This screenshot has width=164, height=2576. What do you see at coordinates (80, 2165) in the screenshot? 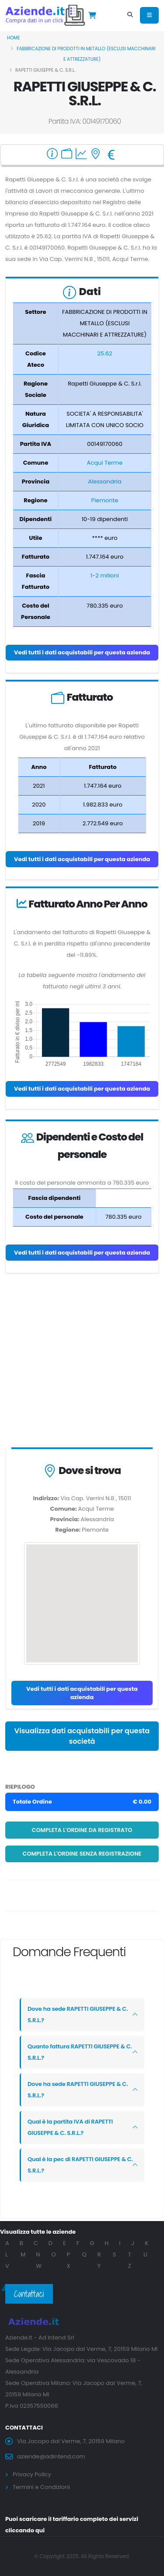
I see `Qual è la pec di RAPETTI GIUSEPPE & C. S.R.L.?` at bounding box center [80, 2165].